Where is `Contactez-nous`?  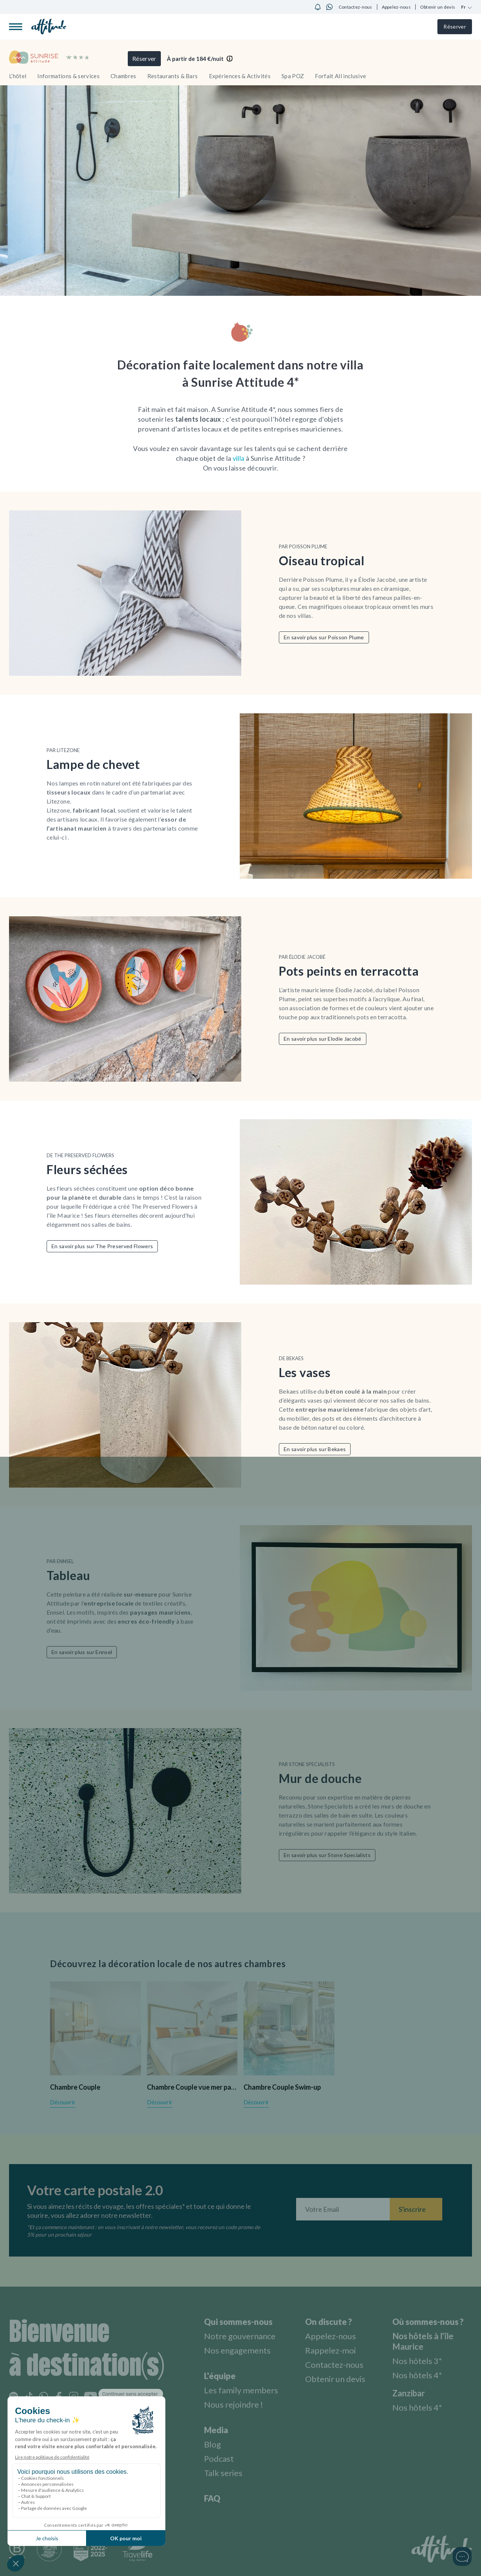
Contactez-nous is located at coordinates (355, 7).